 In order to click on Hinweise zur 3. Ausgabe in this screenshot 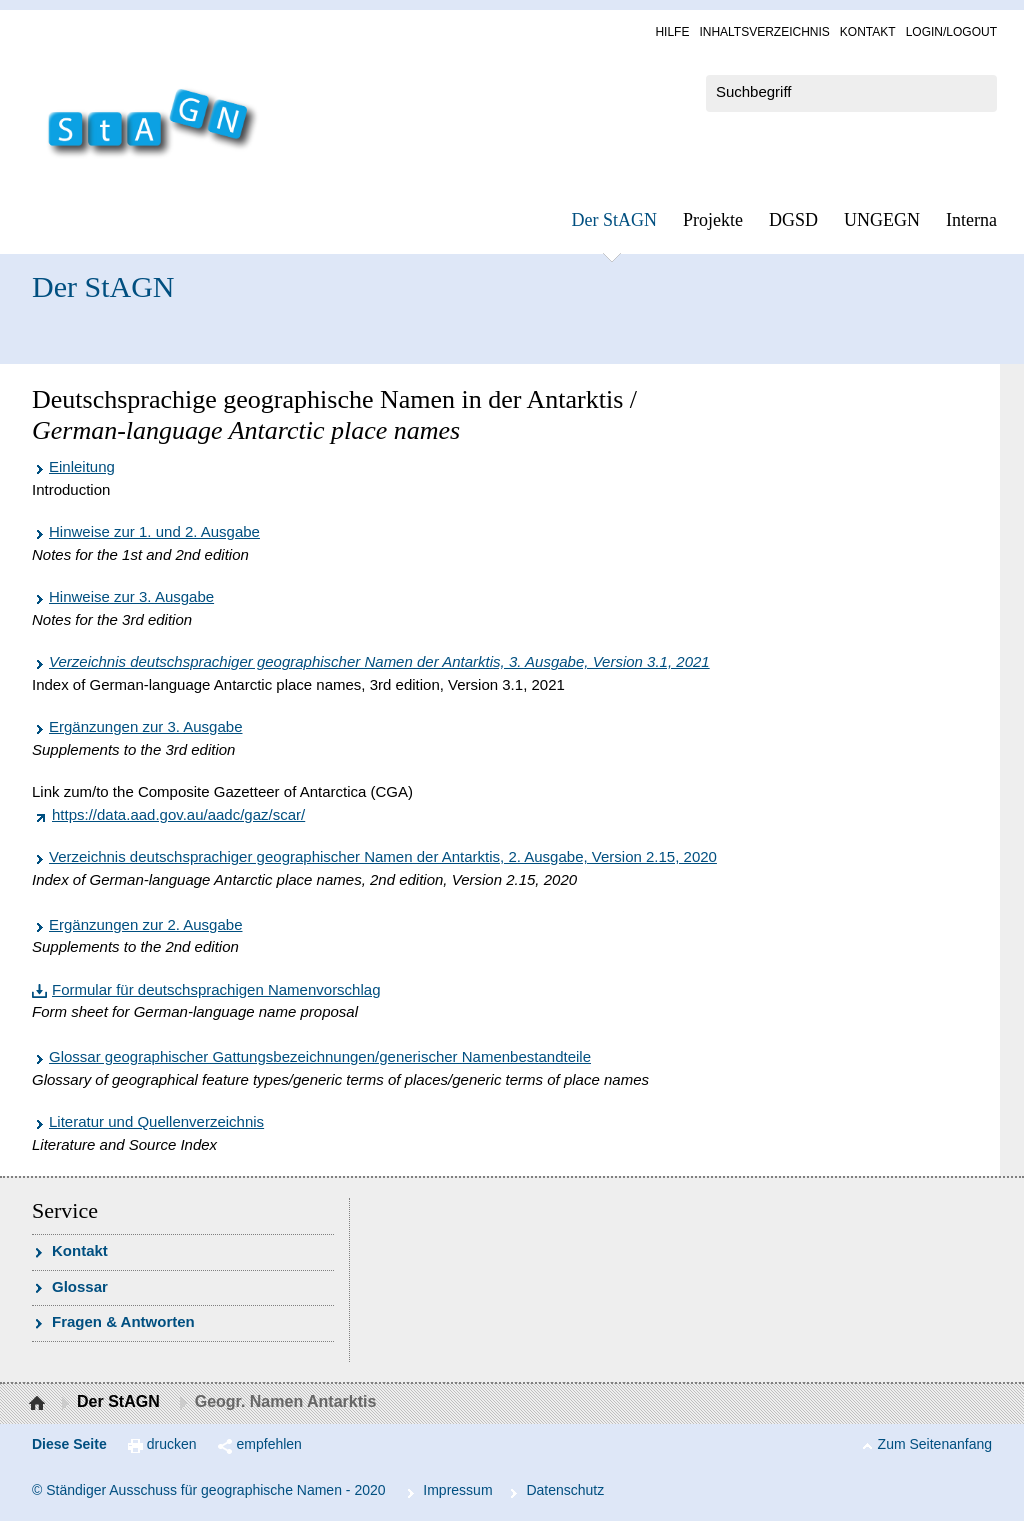, I will do `click(131, 596)`.